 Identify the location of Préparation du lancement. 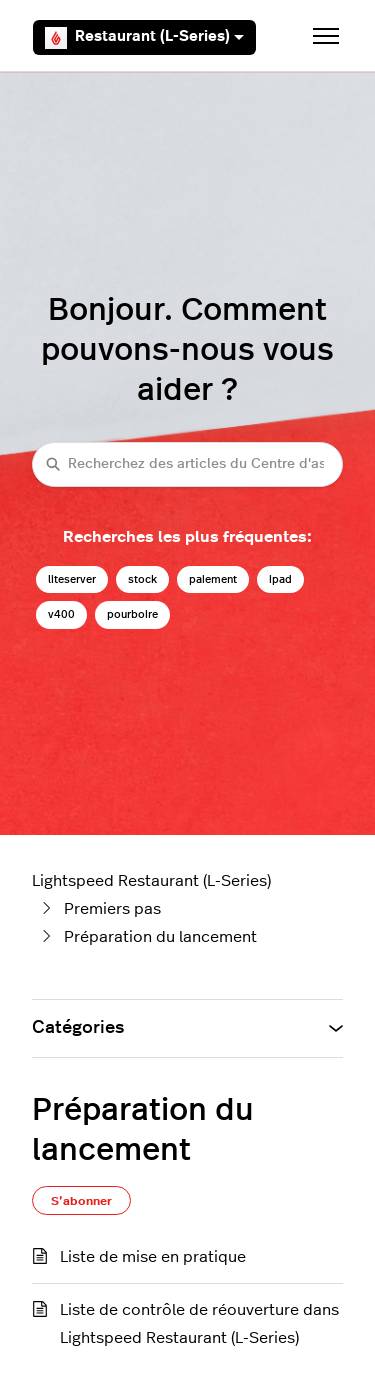
(160, 937).